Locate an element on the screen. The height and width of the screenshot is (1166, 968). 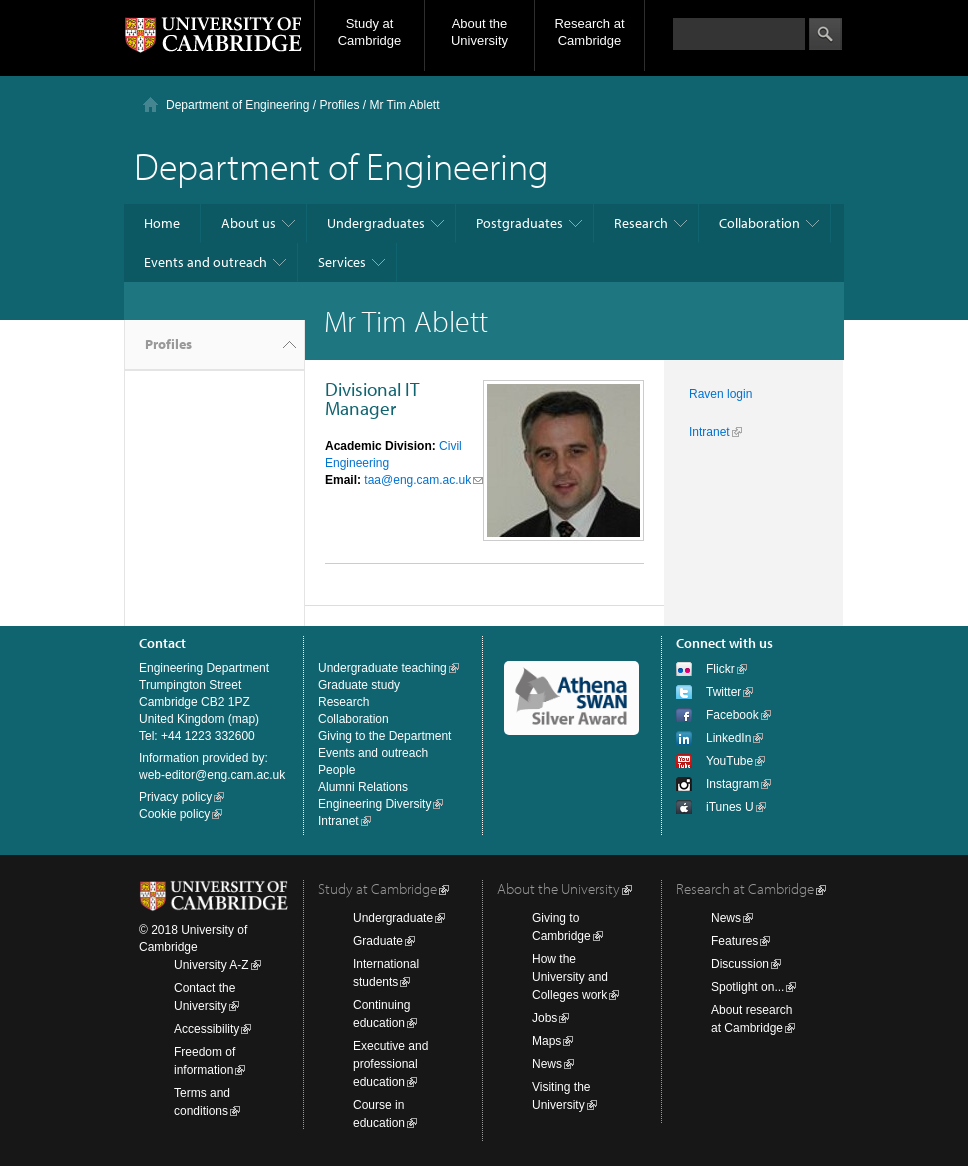
People is located at coordinates (336, 770).